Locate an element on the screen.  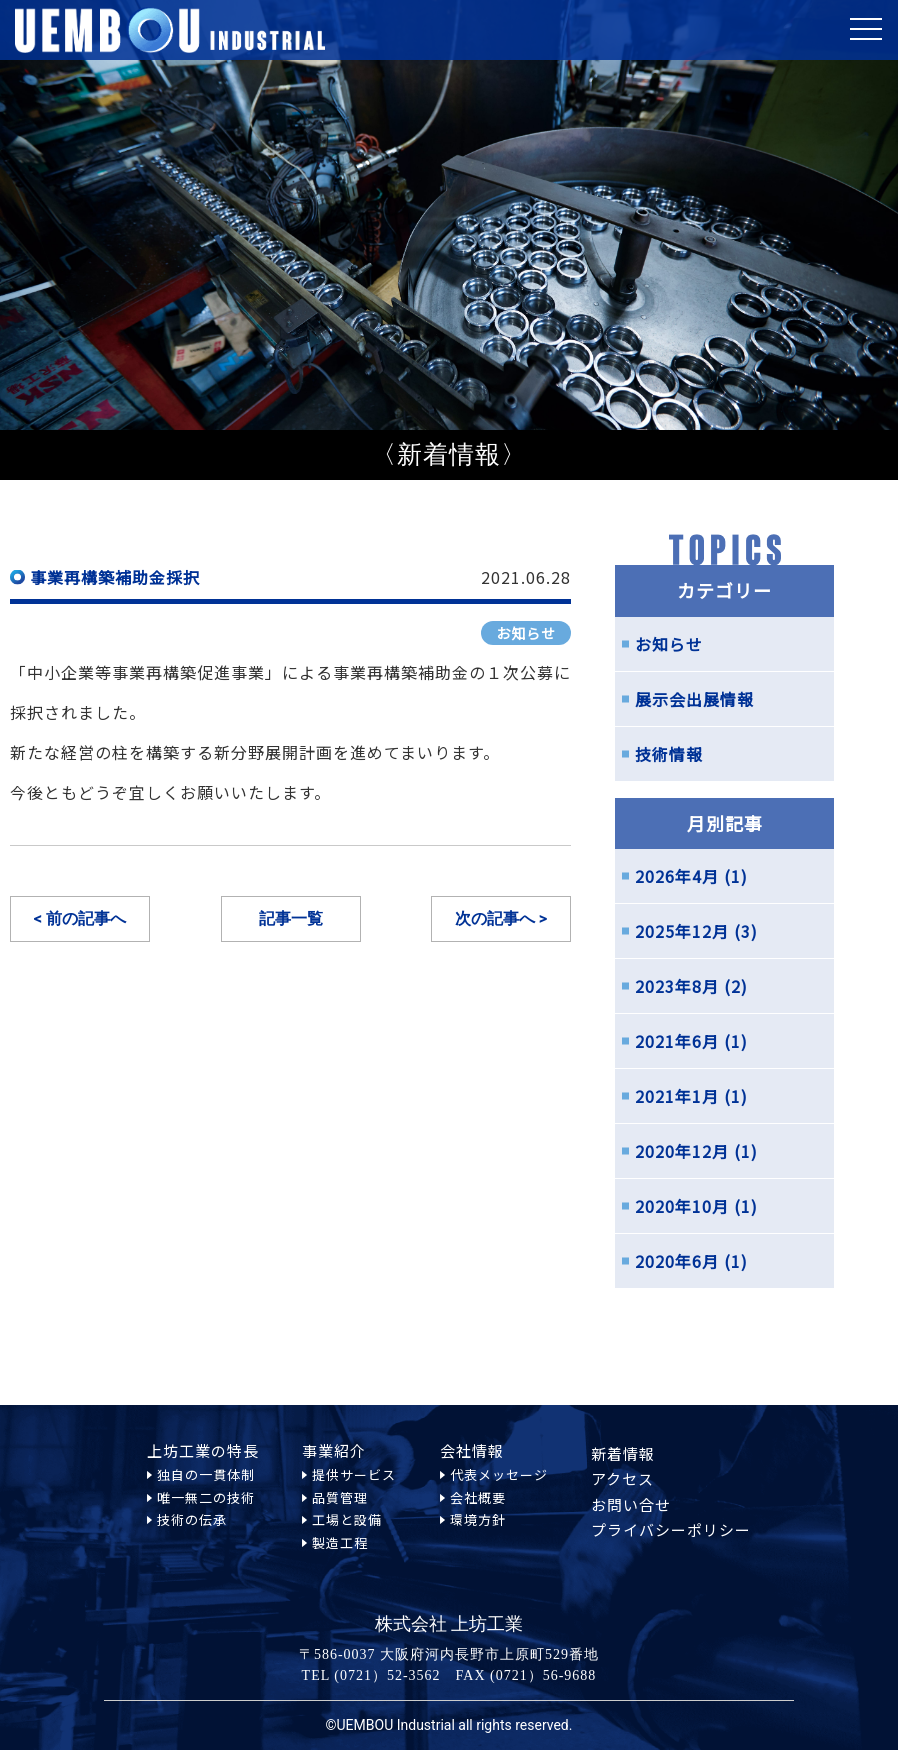
2026年4月 is located at coordinates (677, 876).